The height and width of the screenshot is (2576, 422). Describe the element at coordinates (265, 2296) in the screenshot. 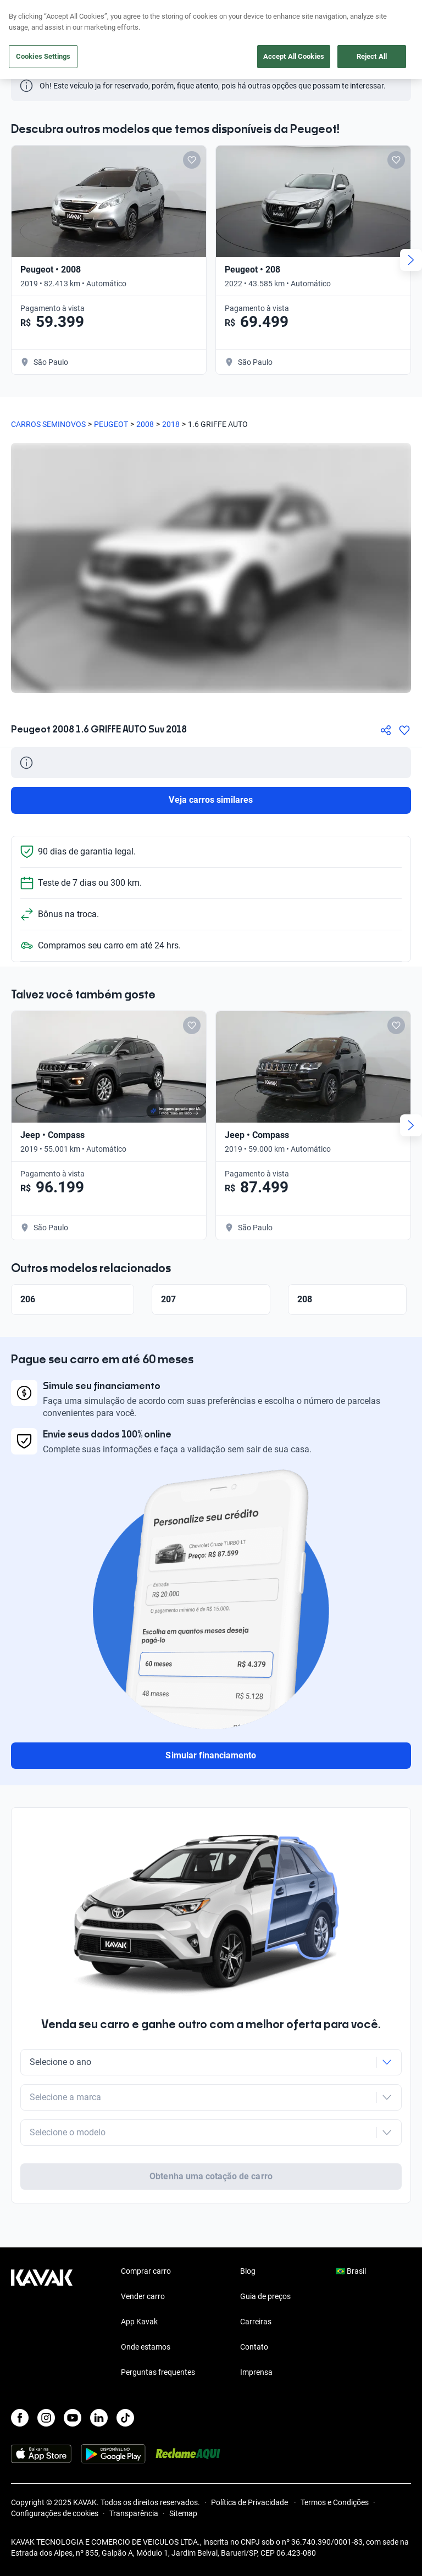

I see `Guia de preços` at that location.